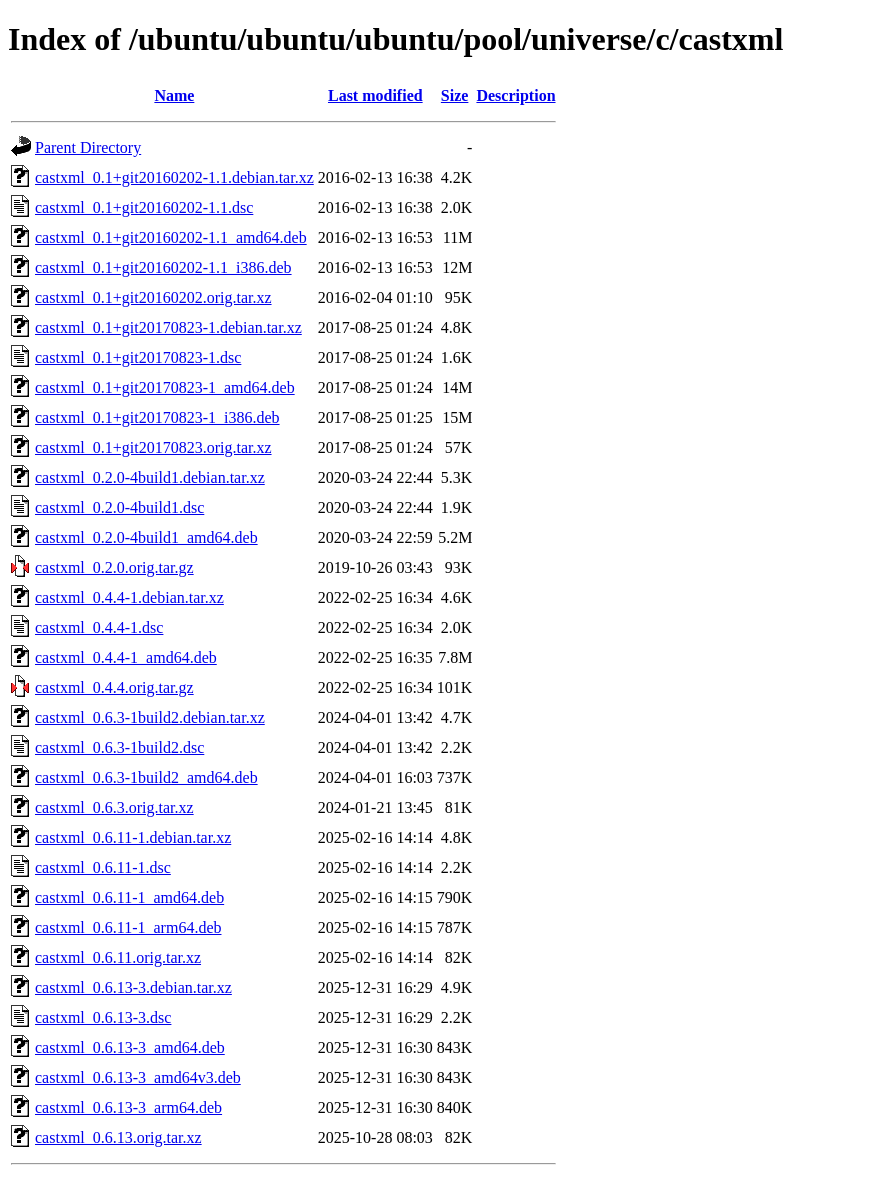  I want to click on castxml_0.1+git20160202.orig.tar.xz, so click(153, 297).